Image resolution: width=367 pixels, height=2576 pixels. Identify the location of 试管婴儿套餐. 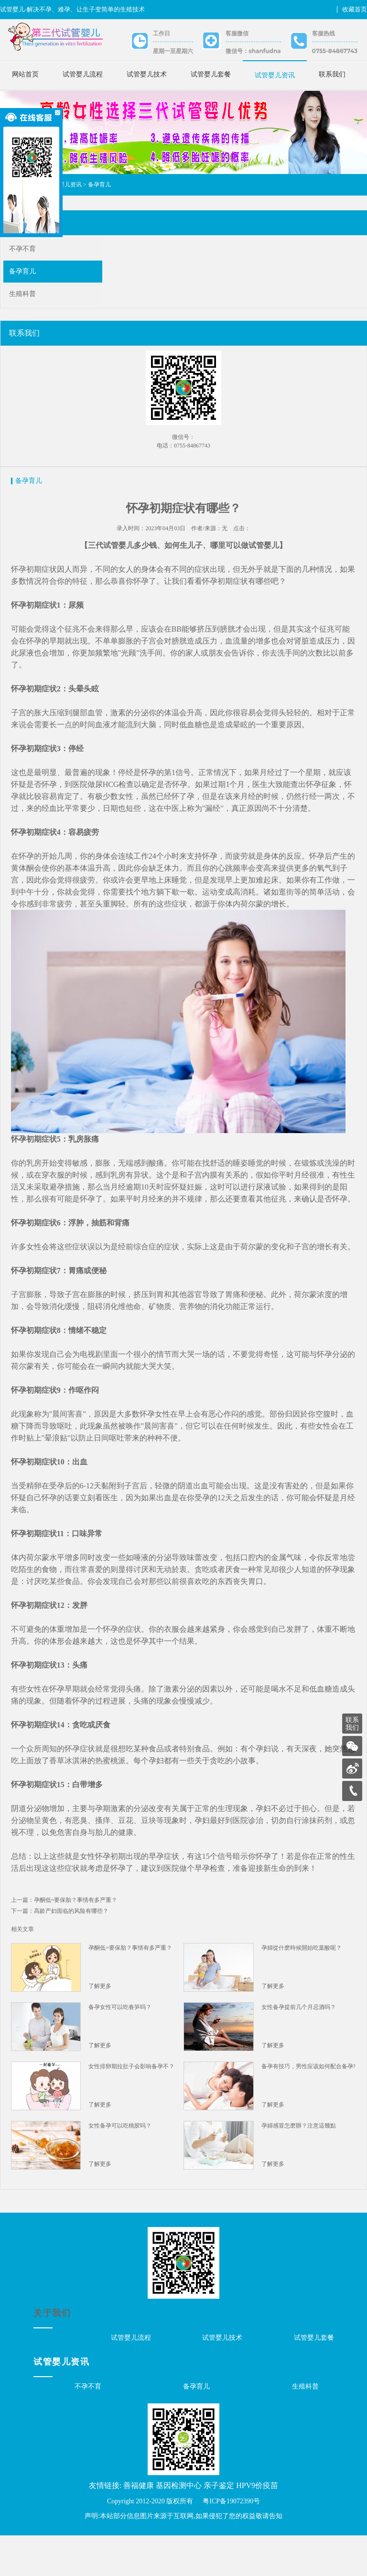
(211, 74).